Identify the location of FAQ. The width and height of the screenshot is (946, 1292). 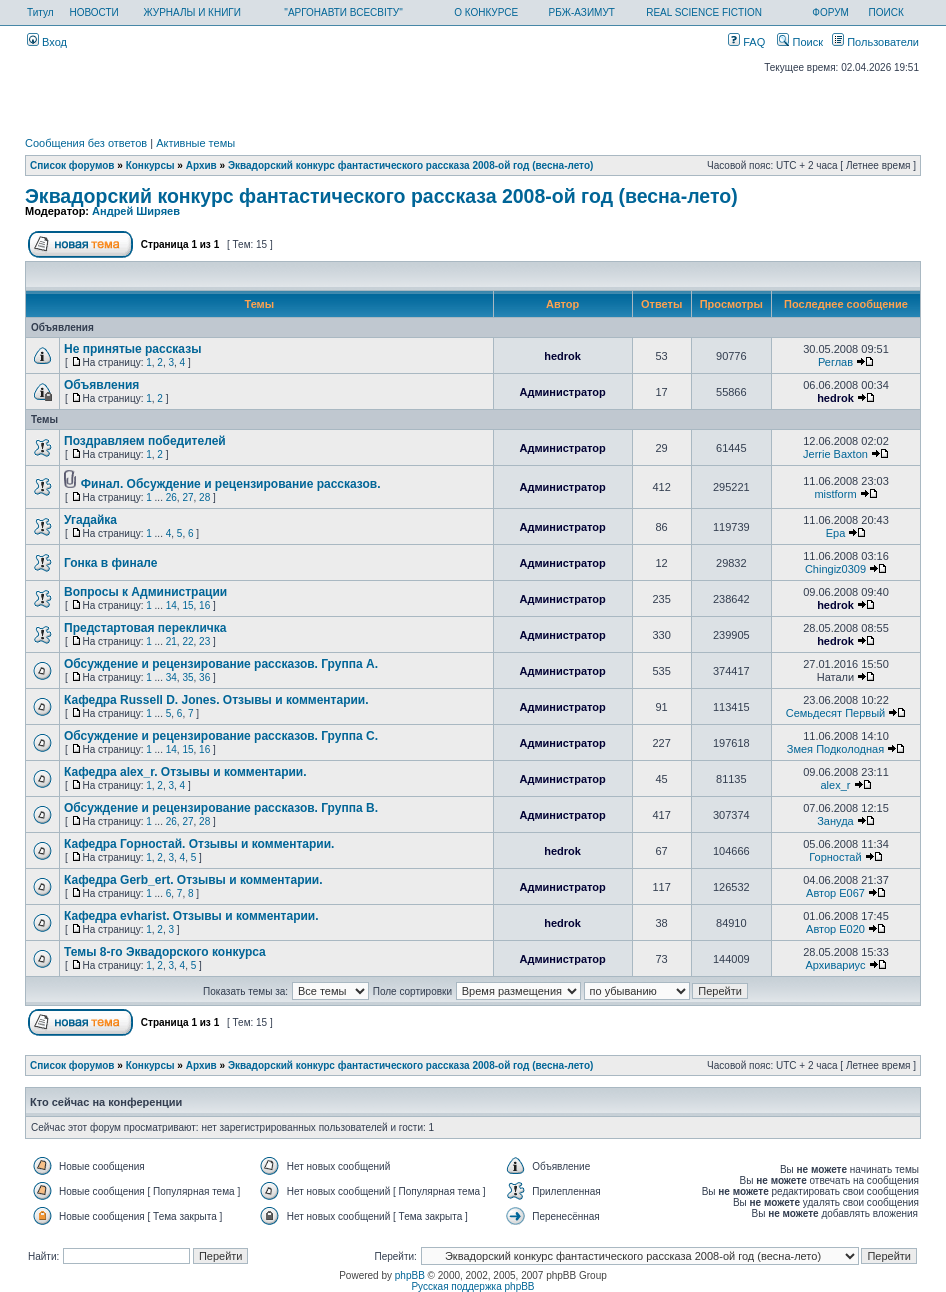
(746, 42).